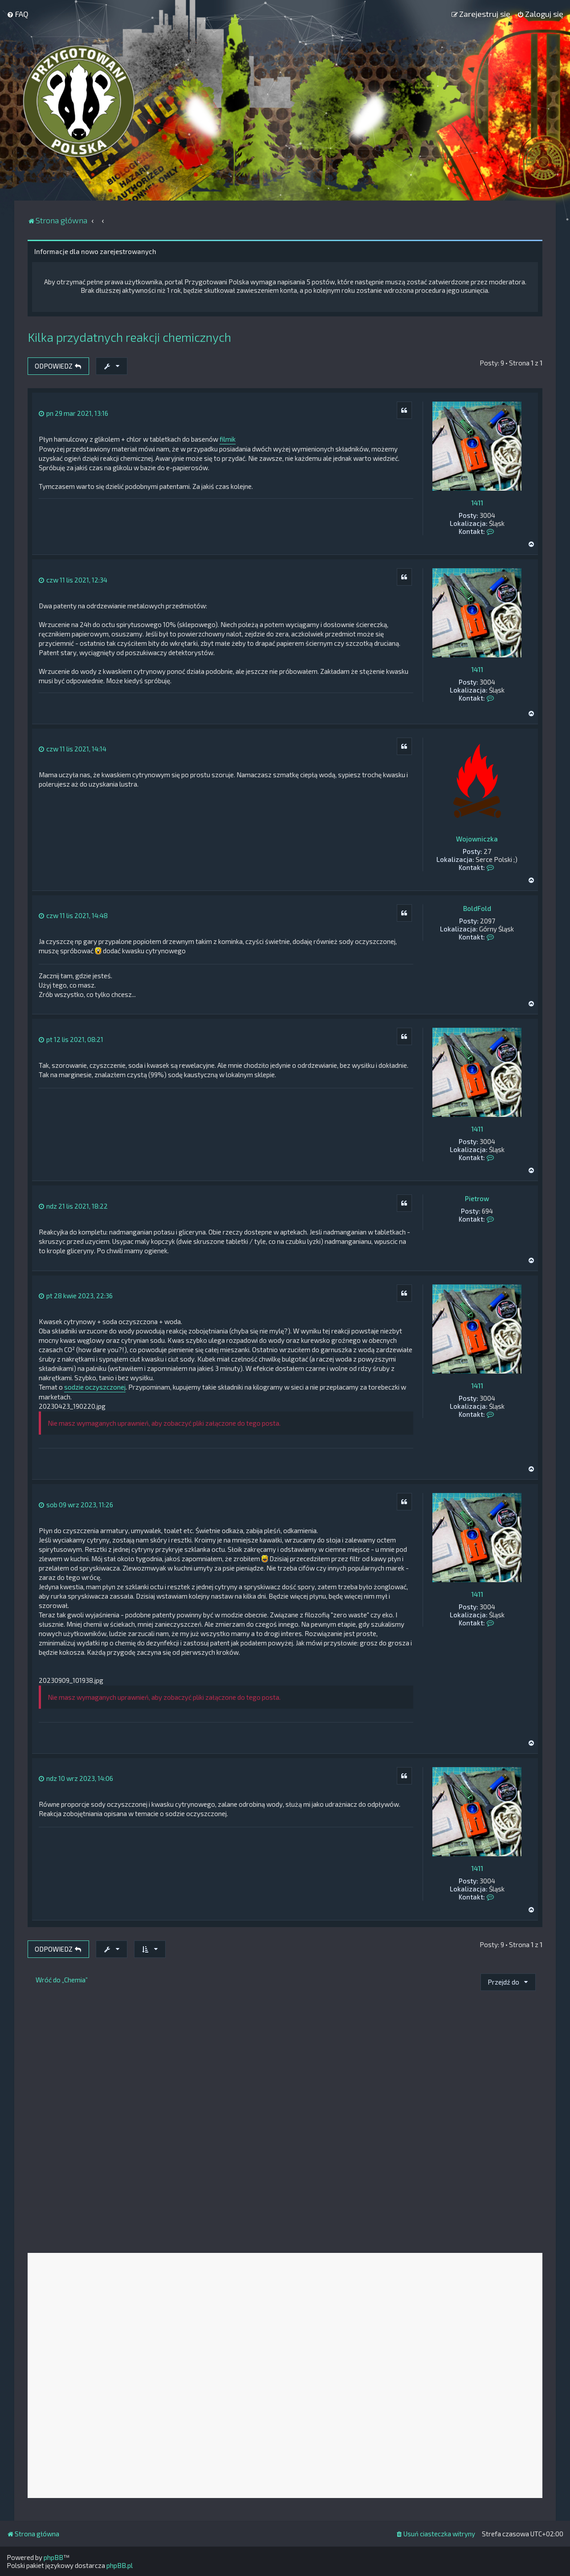  What do you see at coordinates (95, 1387) in the screenshot?
I see `sodzie oczyszczonej` at bounding box center [95, 1387].